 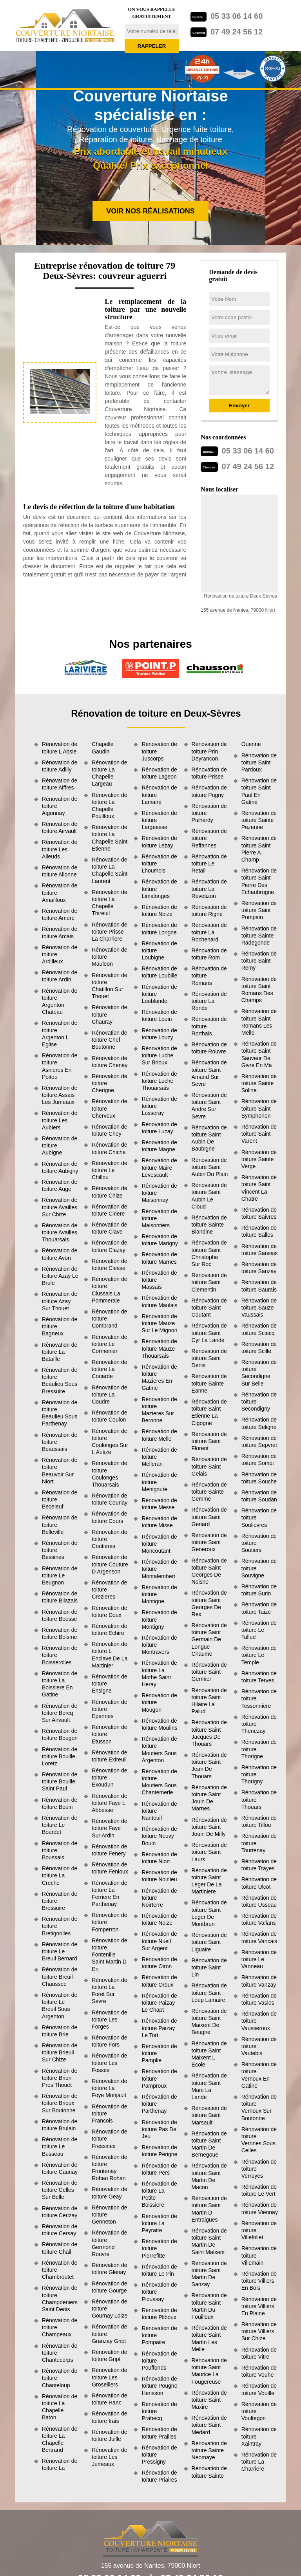 I want to click on Rénovation de toiture Reffannes, so click(x=209, y=838).